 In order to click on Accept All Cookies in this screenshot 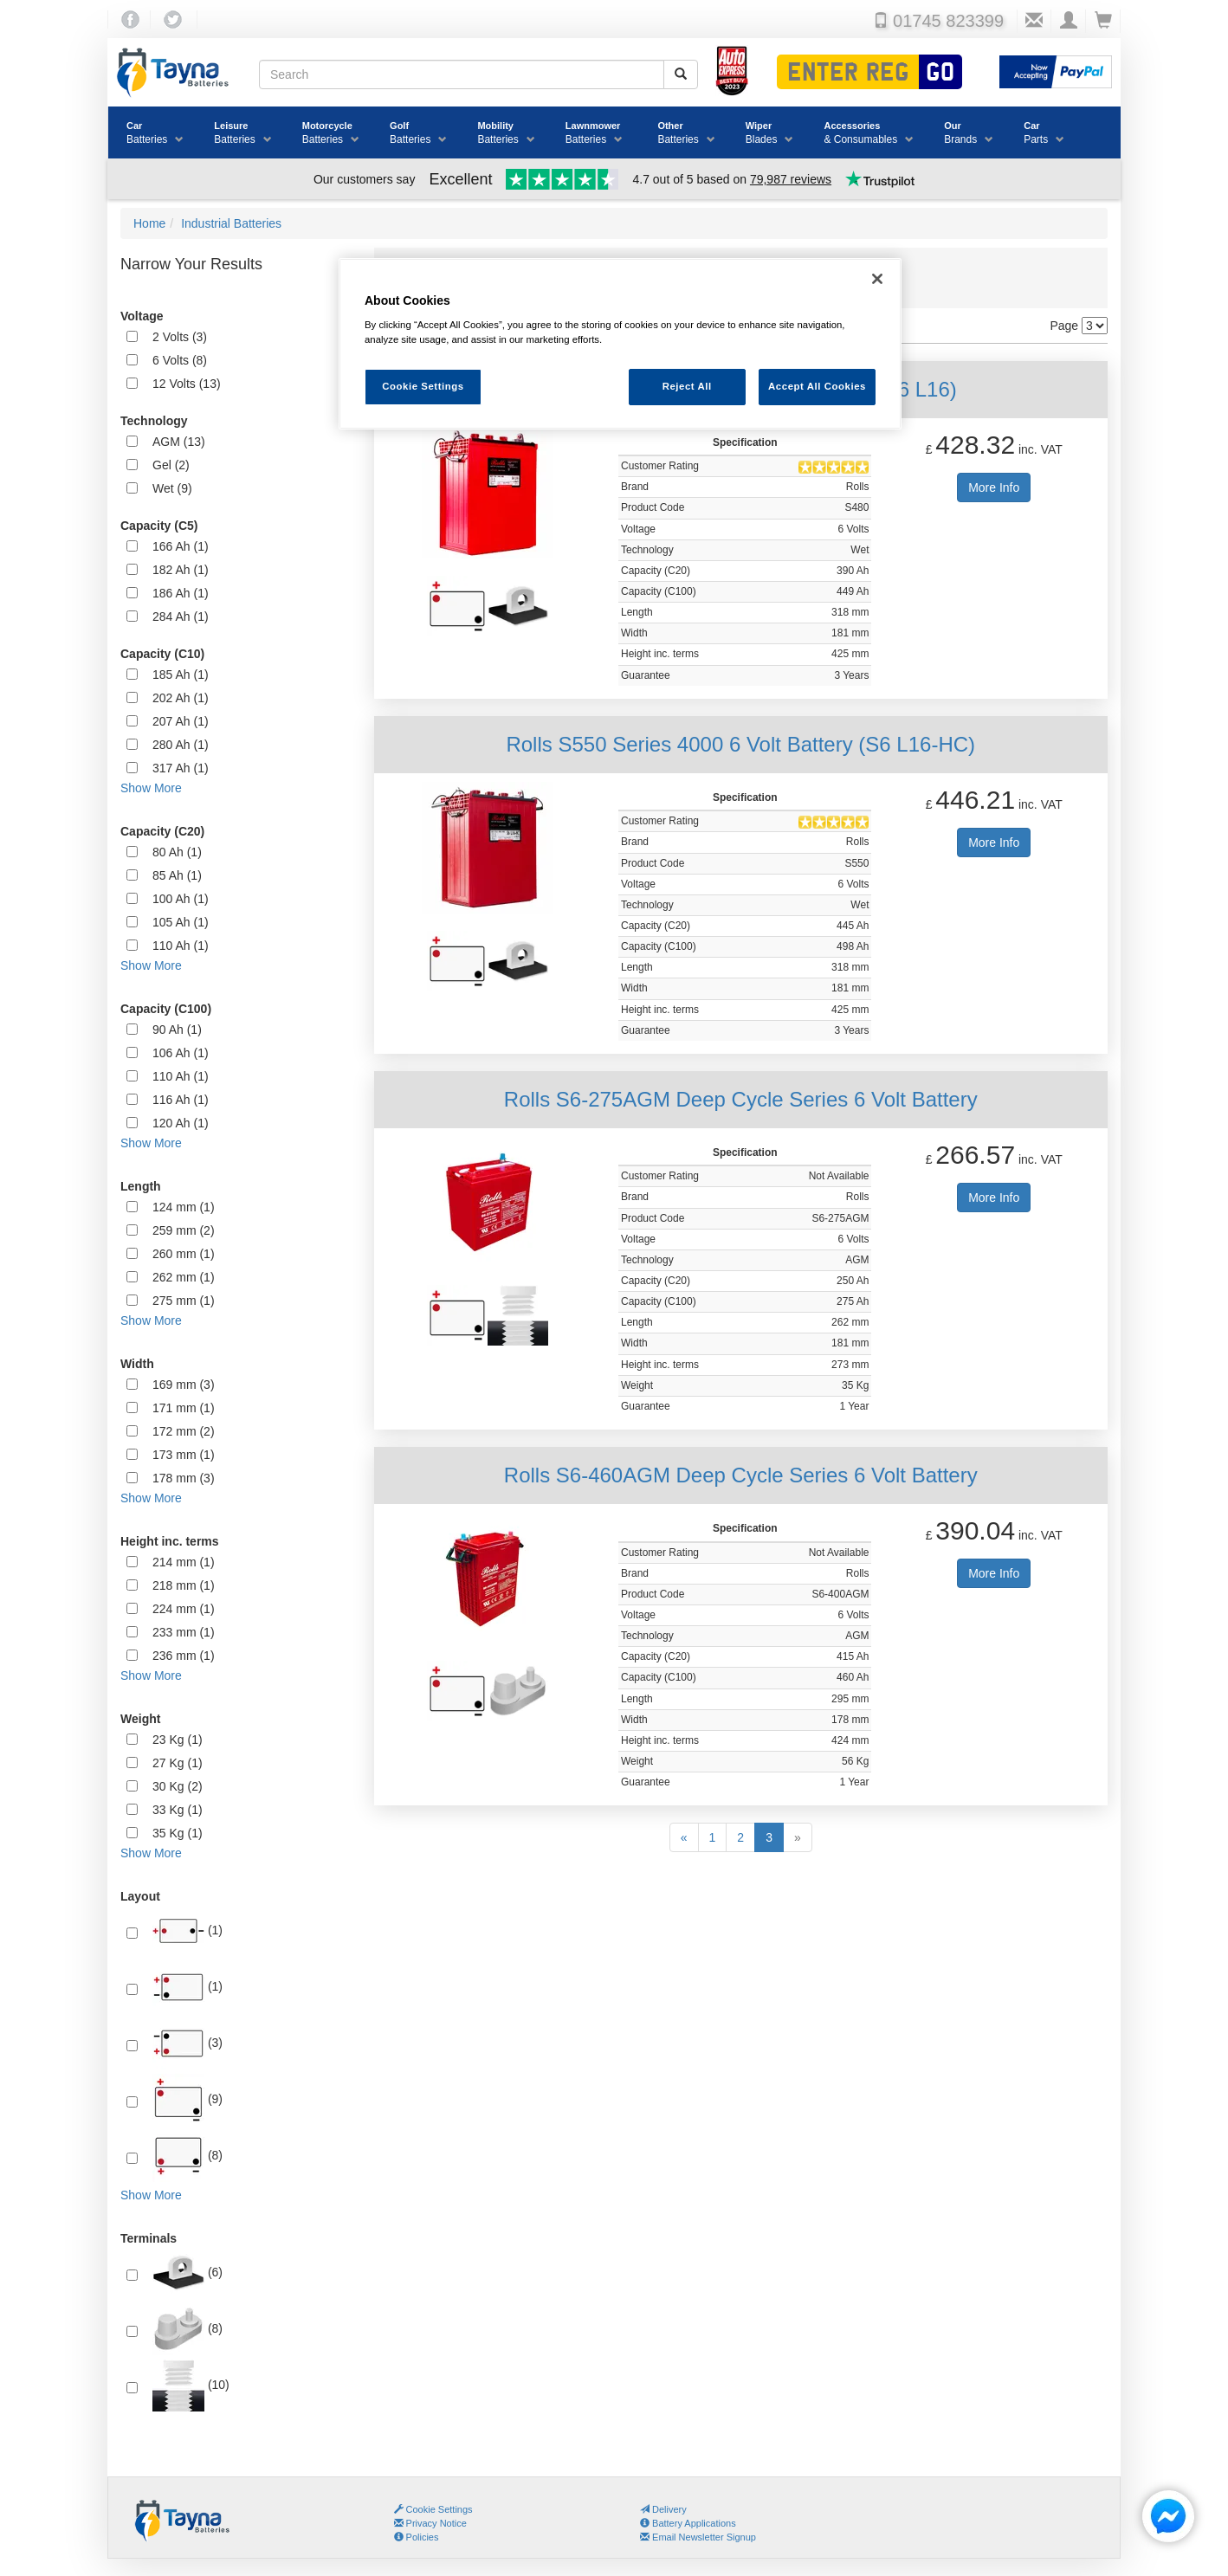, I will do `click(817, 386)`.